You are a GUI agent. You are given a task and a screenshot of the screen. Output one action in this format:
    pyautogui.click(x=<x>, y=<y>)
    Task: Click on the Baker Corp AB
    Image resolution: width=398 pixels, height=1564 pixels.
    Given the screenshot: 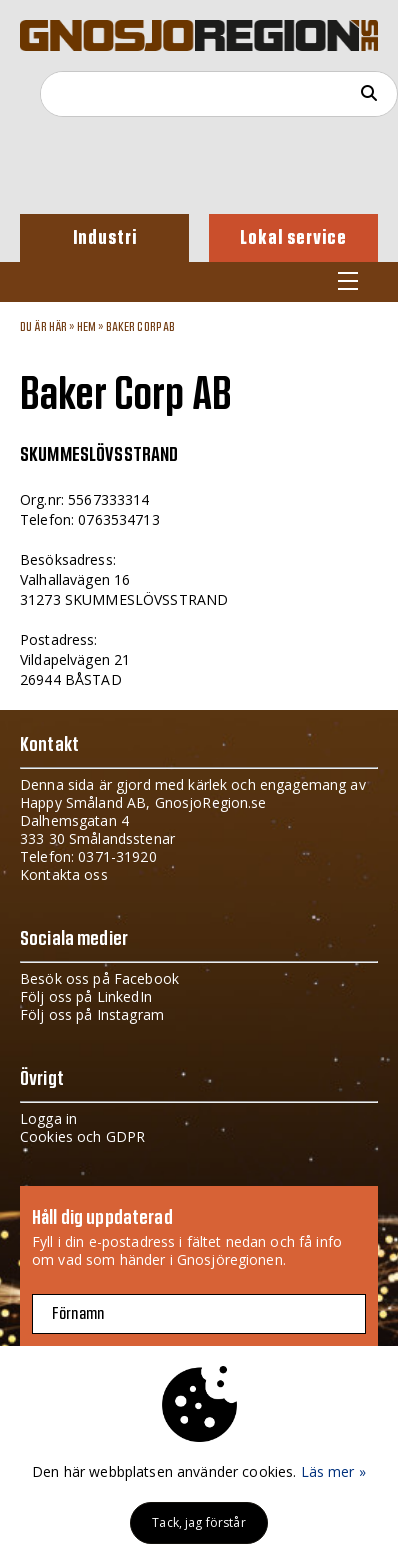 What is the action you would take?
    pyautogui.click(x=141, y=327)
    